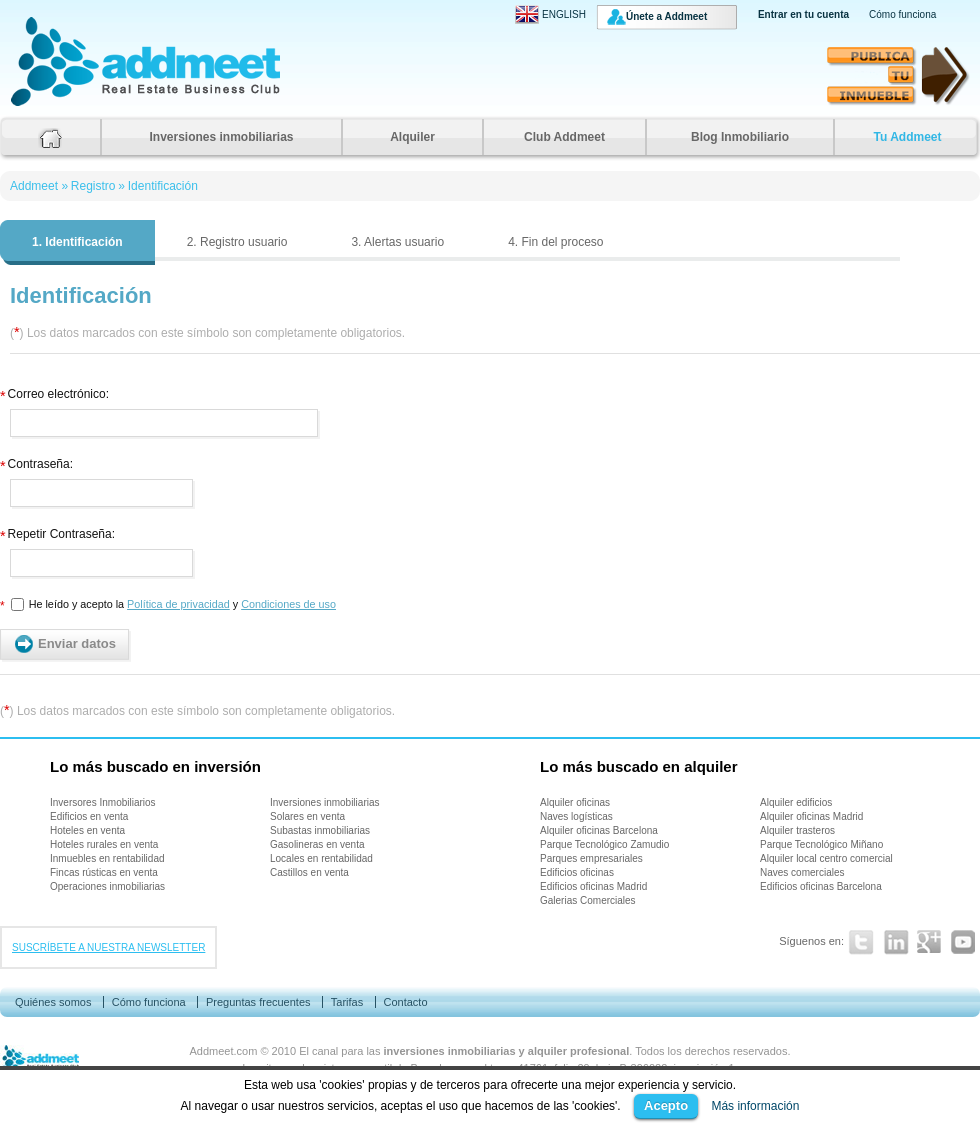 The width and height of the screenshot is (980, 1124). What do you see at coordinates (796, 802) in the screenshot?
I see `Alquiler edificios` at bounding box center [796, 802].